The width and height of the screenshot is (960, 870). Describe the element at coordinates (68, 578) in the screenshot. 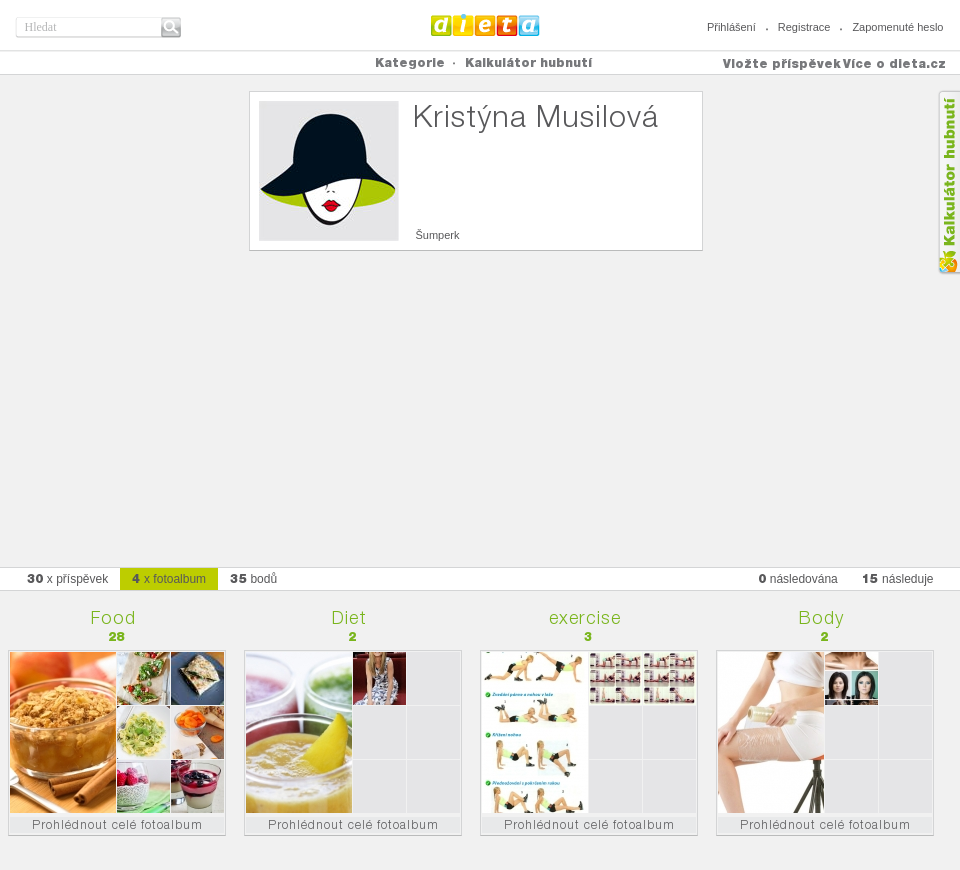

I see `x příspěvek` at that location.